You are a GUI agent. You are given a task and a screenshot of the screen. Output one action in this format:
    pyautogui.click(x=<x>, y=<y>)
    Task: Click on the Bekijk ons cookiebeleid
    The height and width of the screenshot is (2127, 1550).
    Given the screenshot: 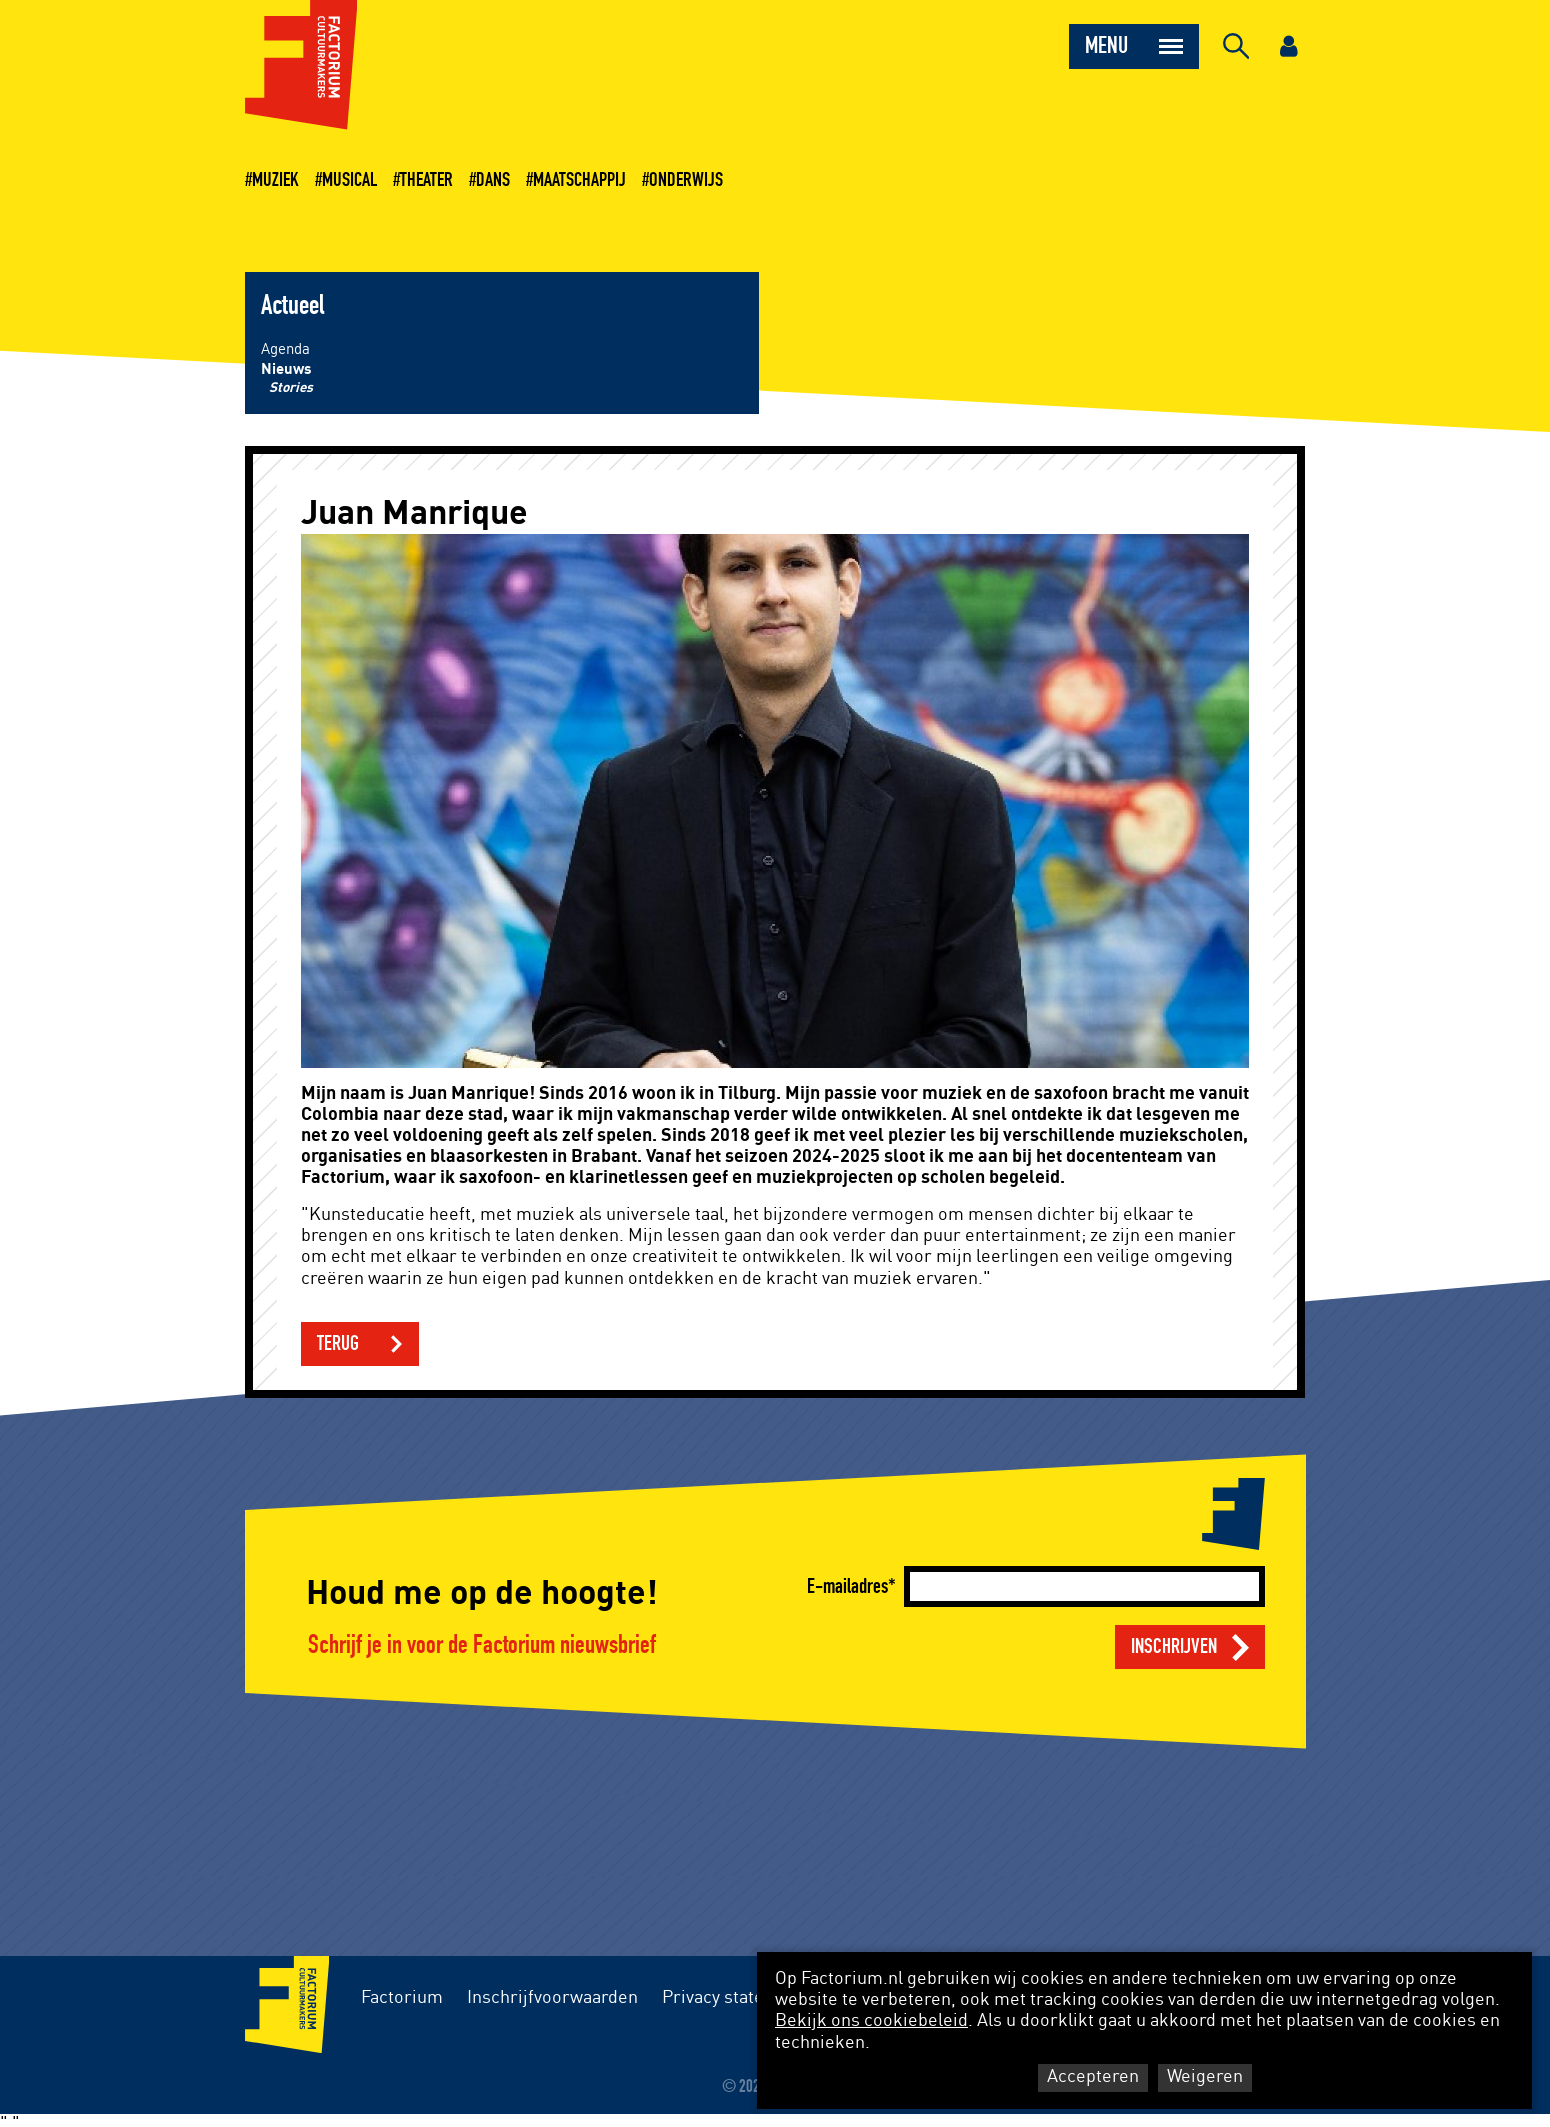 What is the action you would take?
    pyautogui.click(x=871, y=2021)
    